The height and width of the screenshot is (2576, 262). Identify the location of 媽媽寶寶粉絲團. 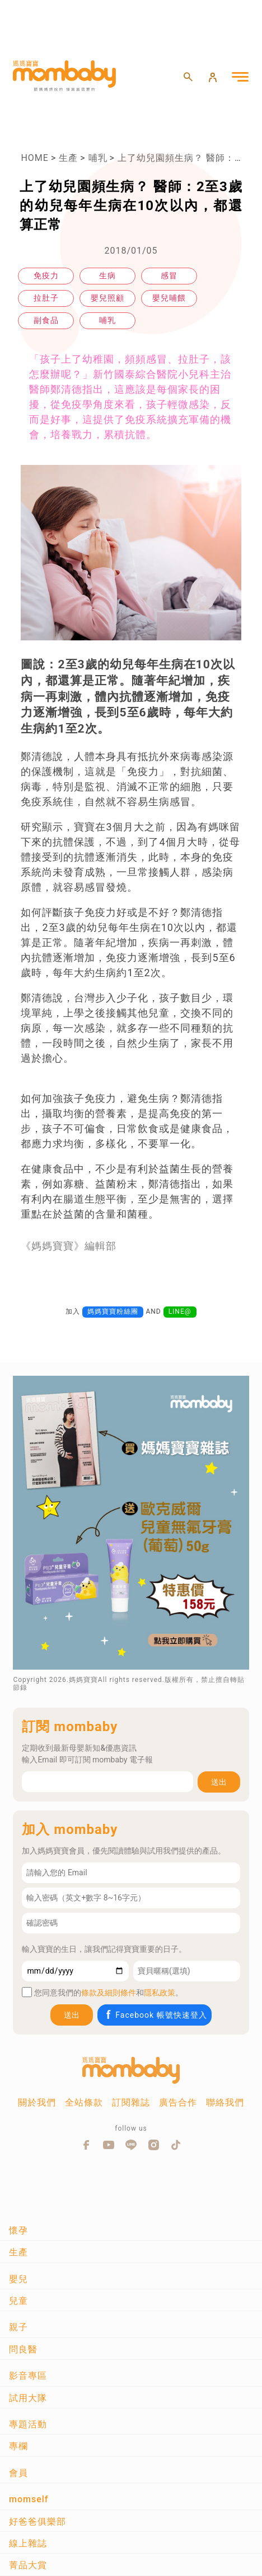
(112, 1311).